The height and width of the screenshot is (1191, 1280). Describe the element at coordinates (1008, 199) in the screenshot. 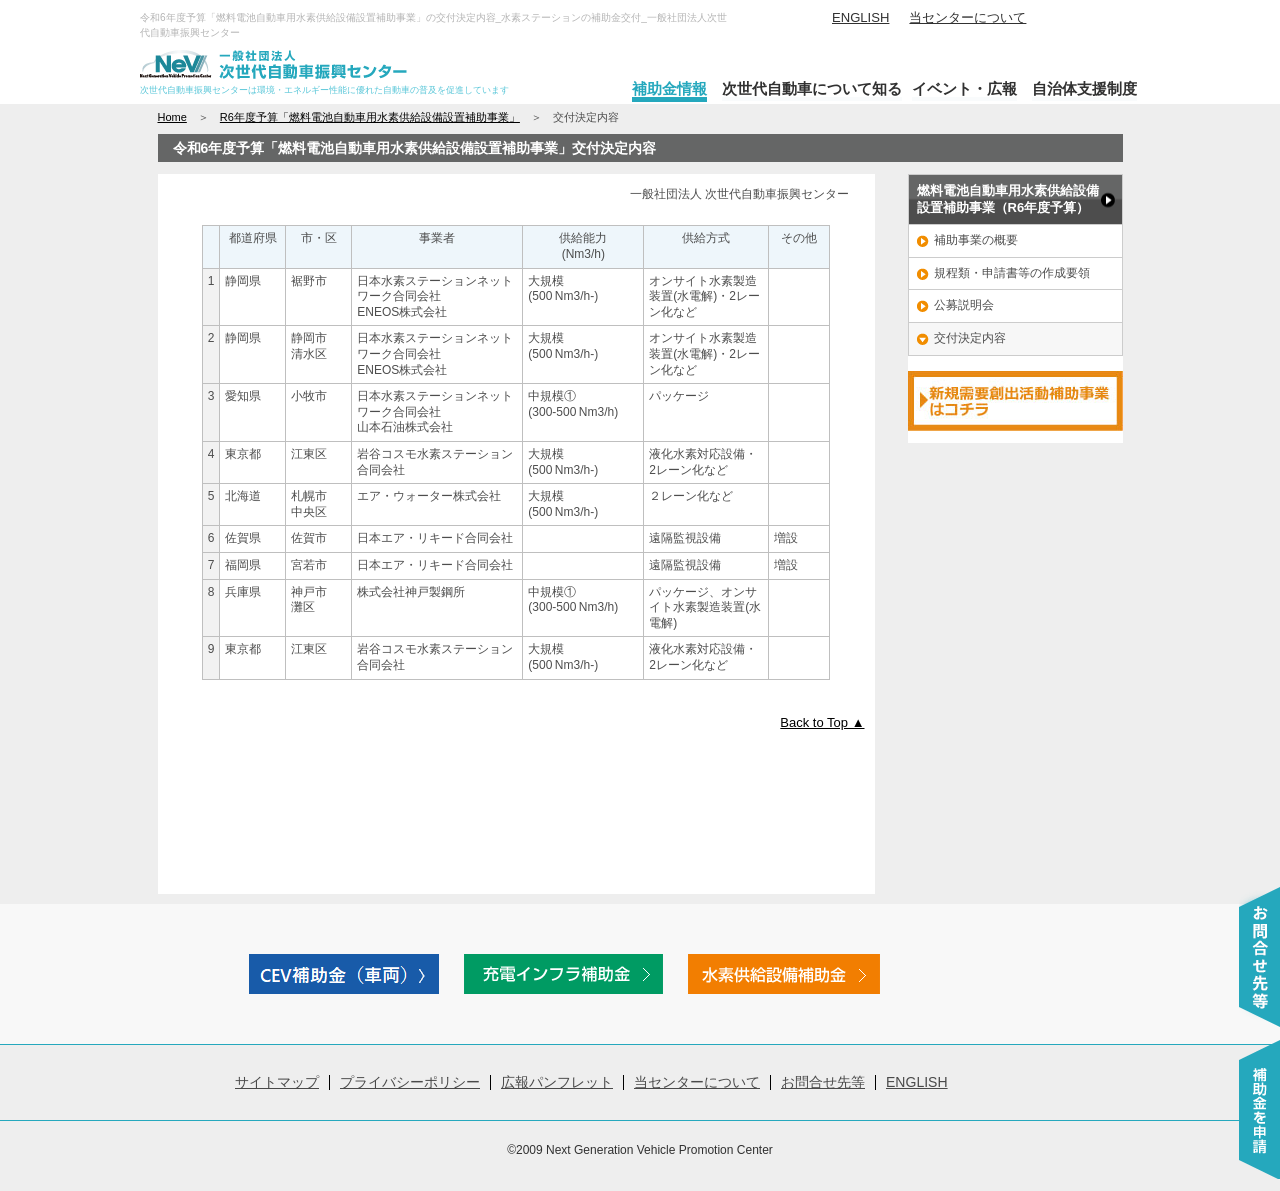

I see `燃料電池自動車用水素供給設備 設置補助事業（R6年度予算）` at that location.